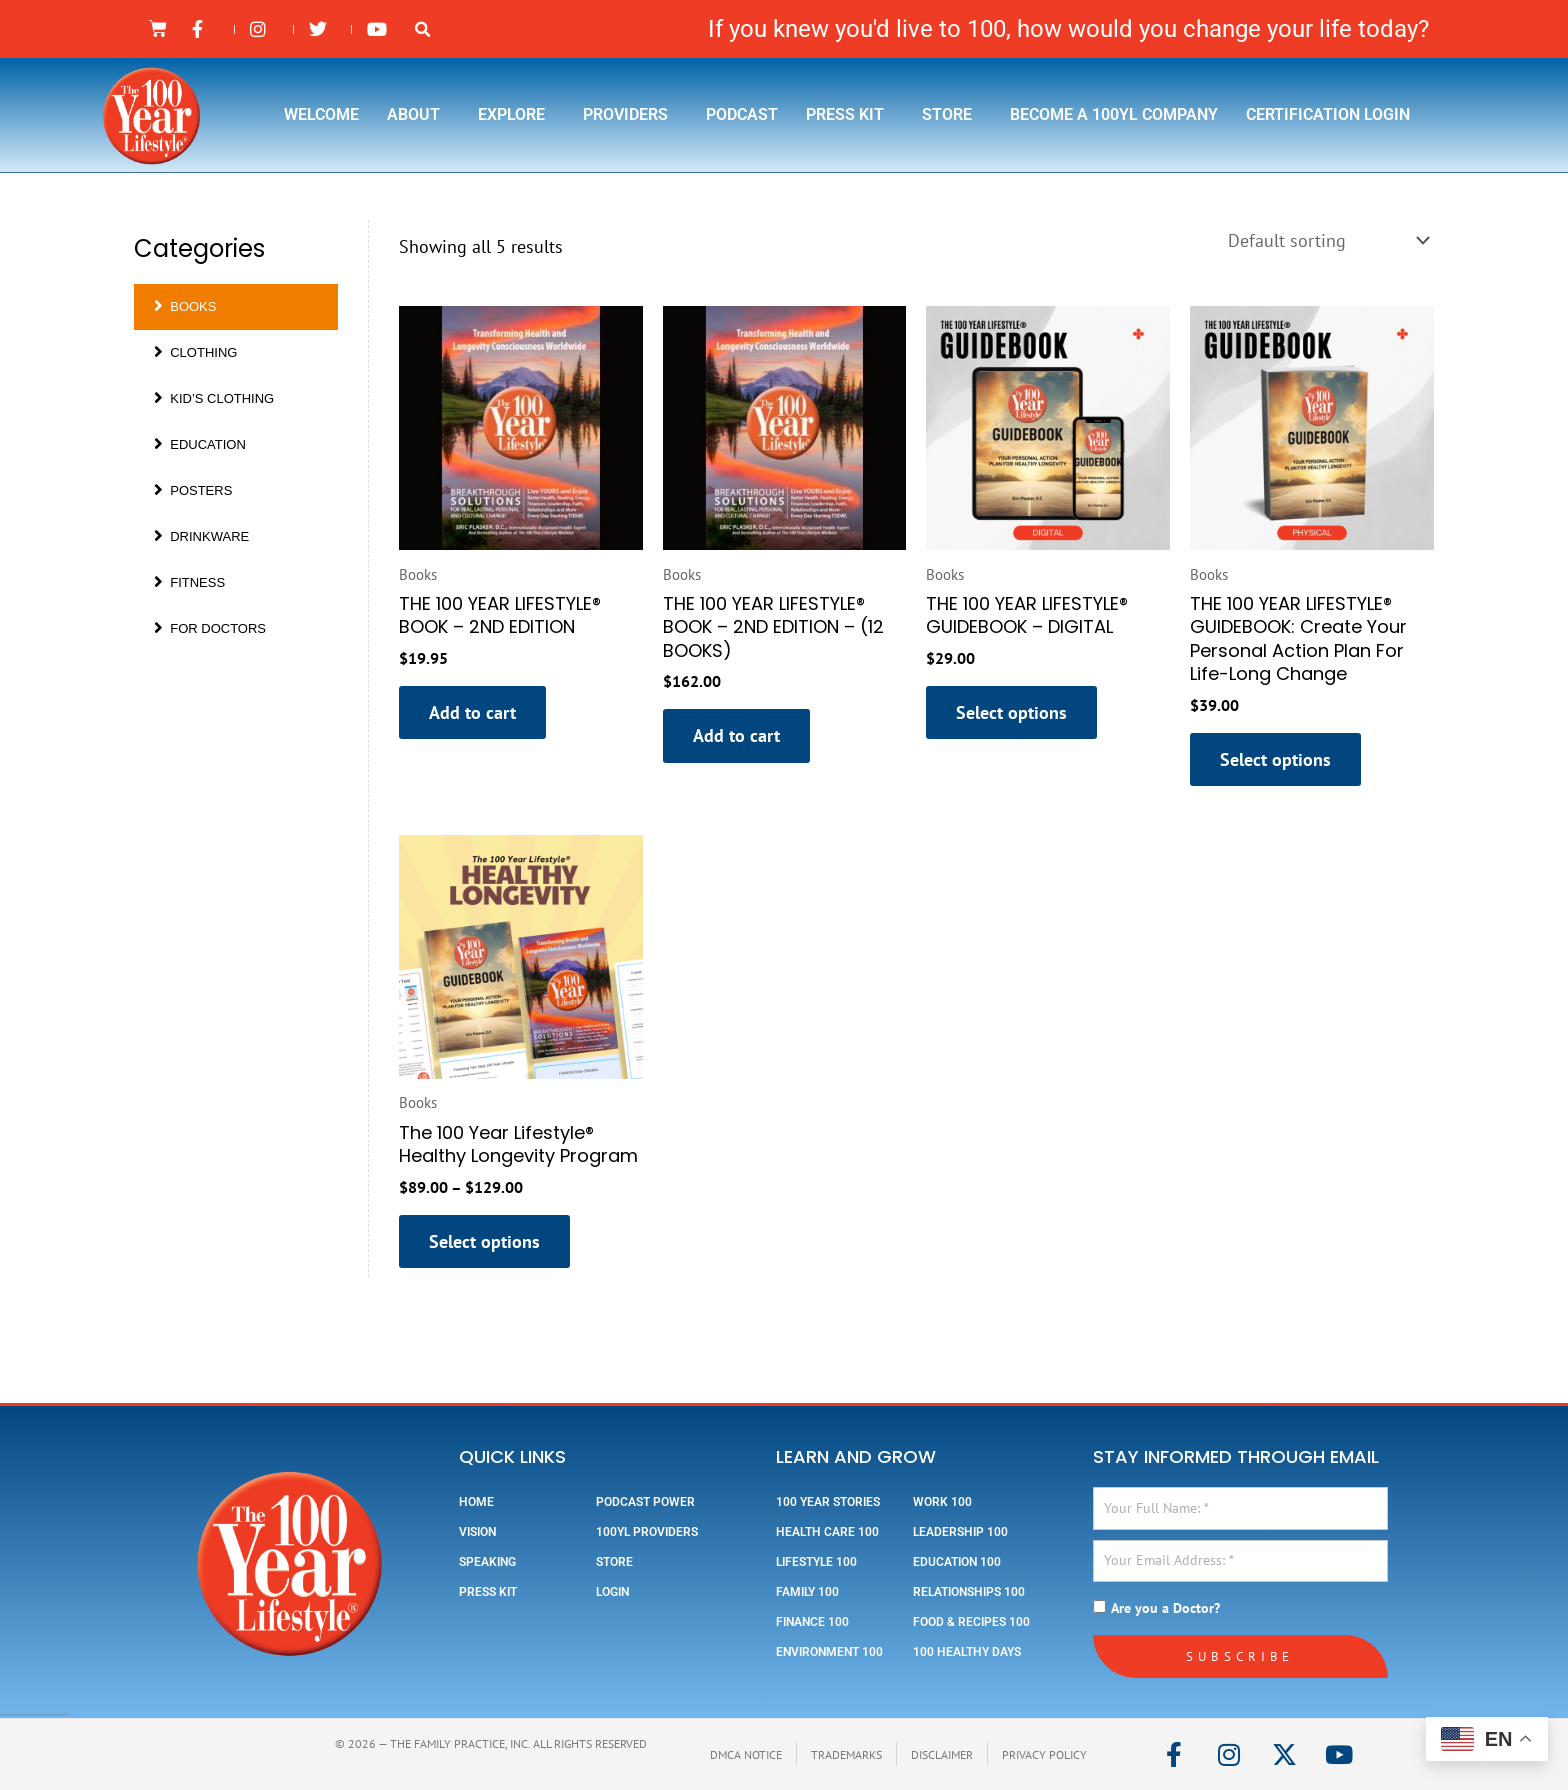  I want to click on Education 100, so click(957, 1562).